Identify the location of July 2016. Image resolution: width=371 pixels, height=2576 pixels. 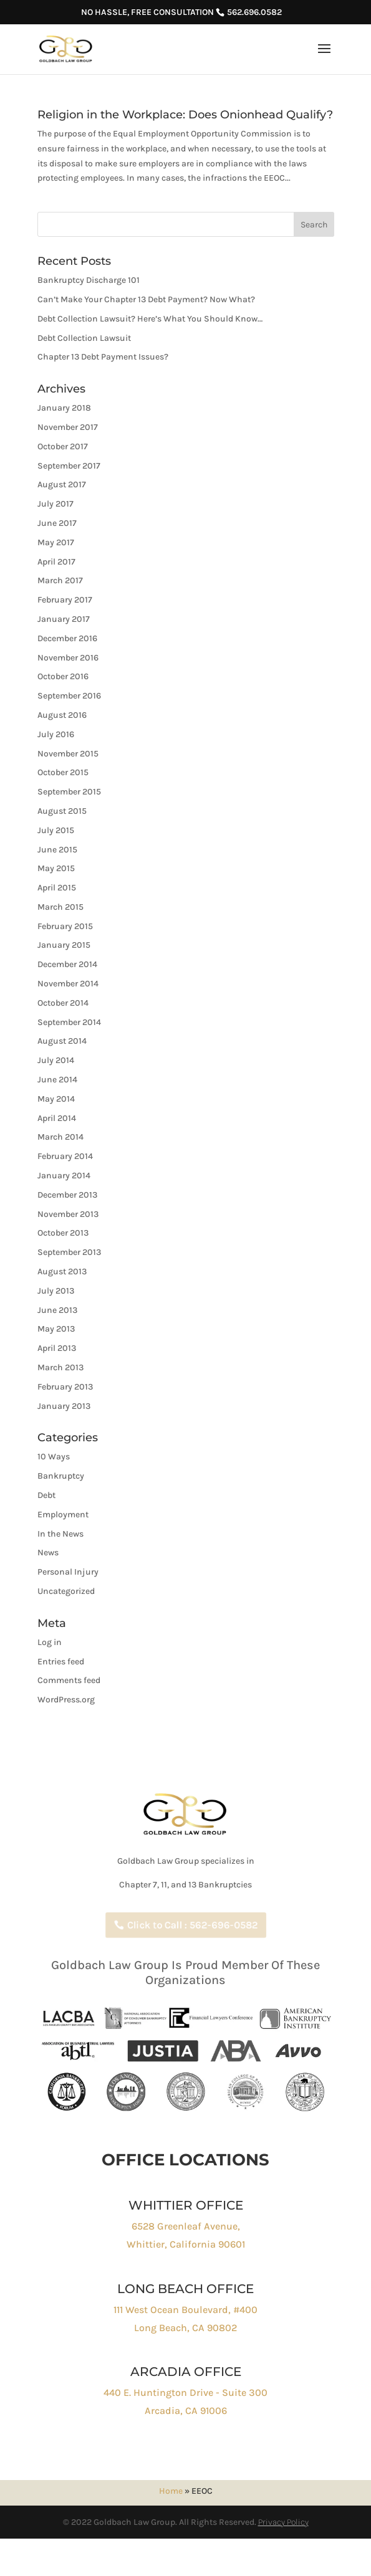
(55, 734).